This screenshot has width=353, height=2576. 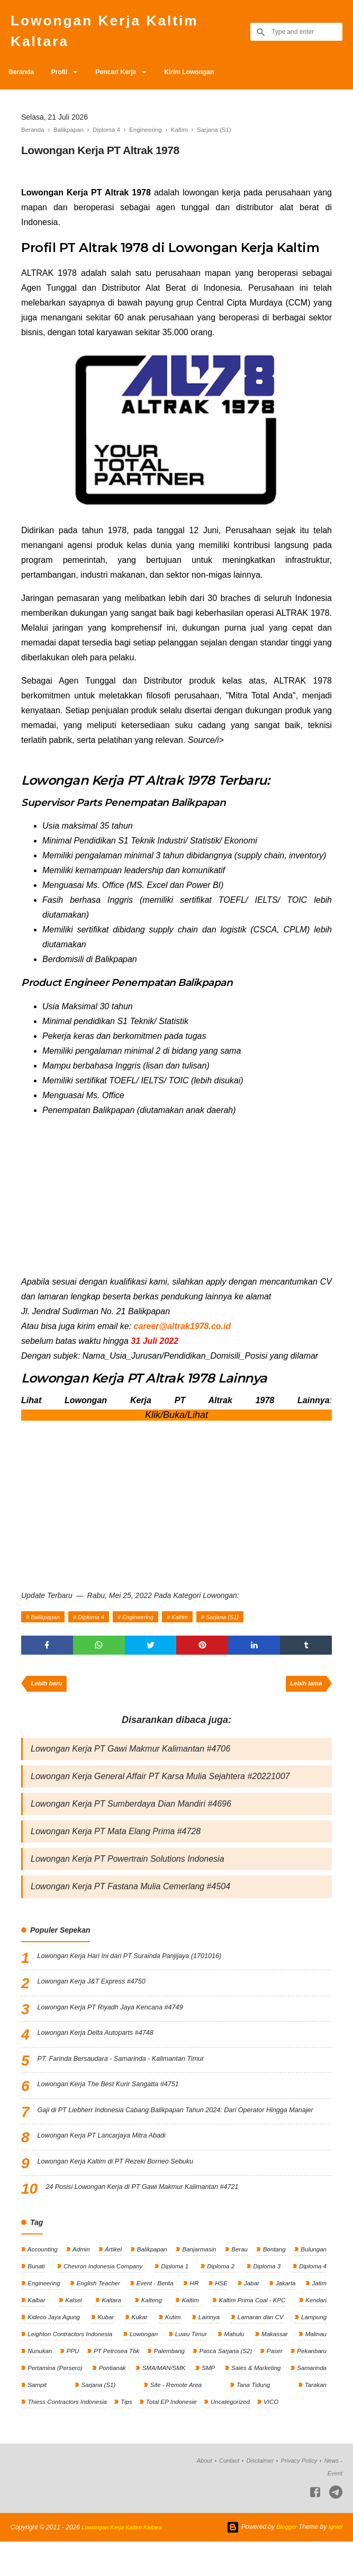 I want to click on Chevron Indonesia Company, so click(x=103, y=2293).